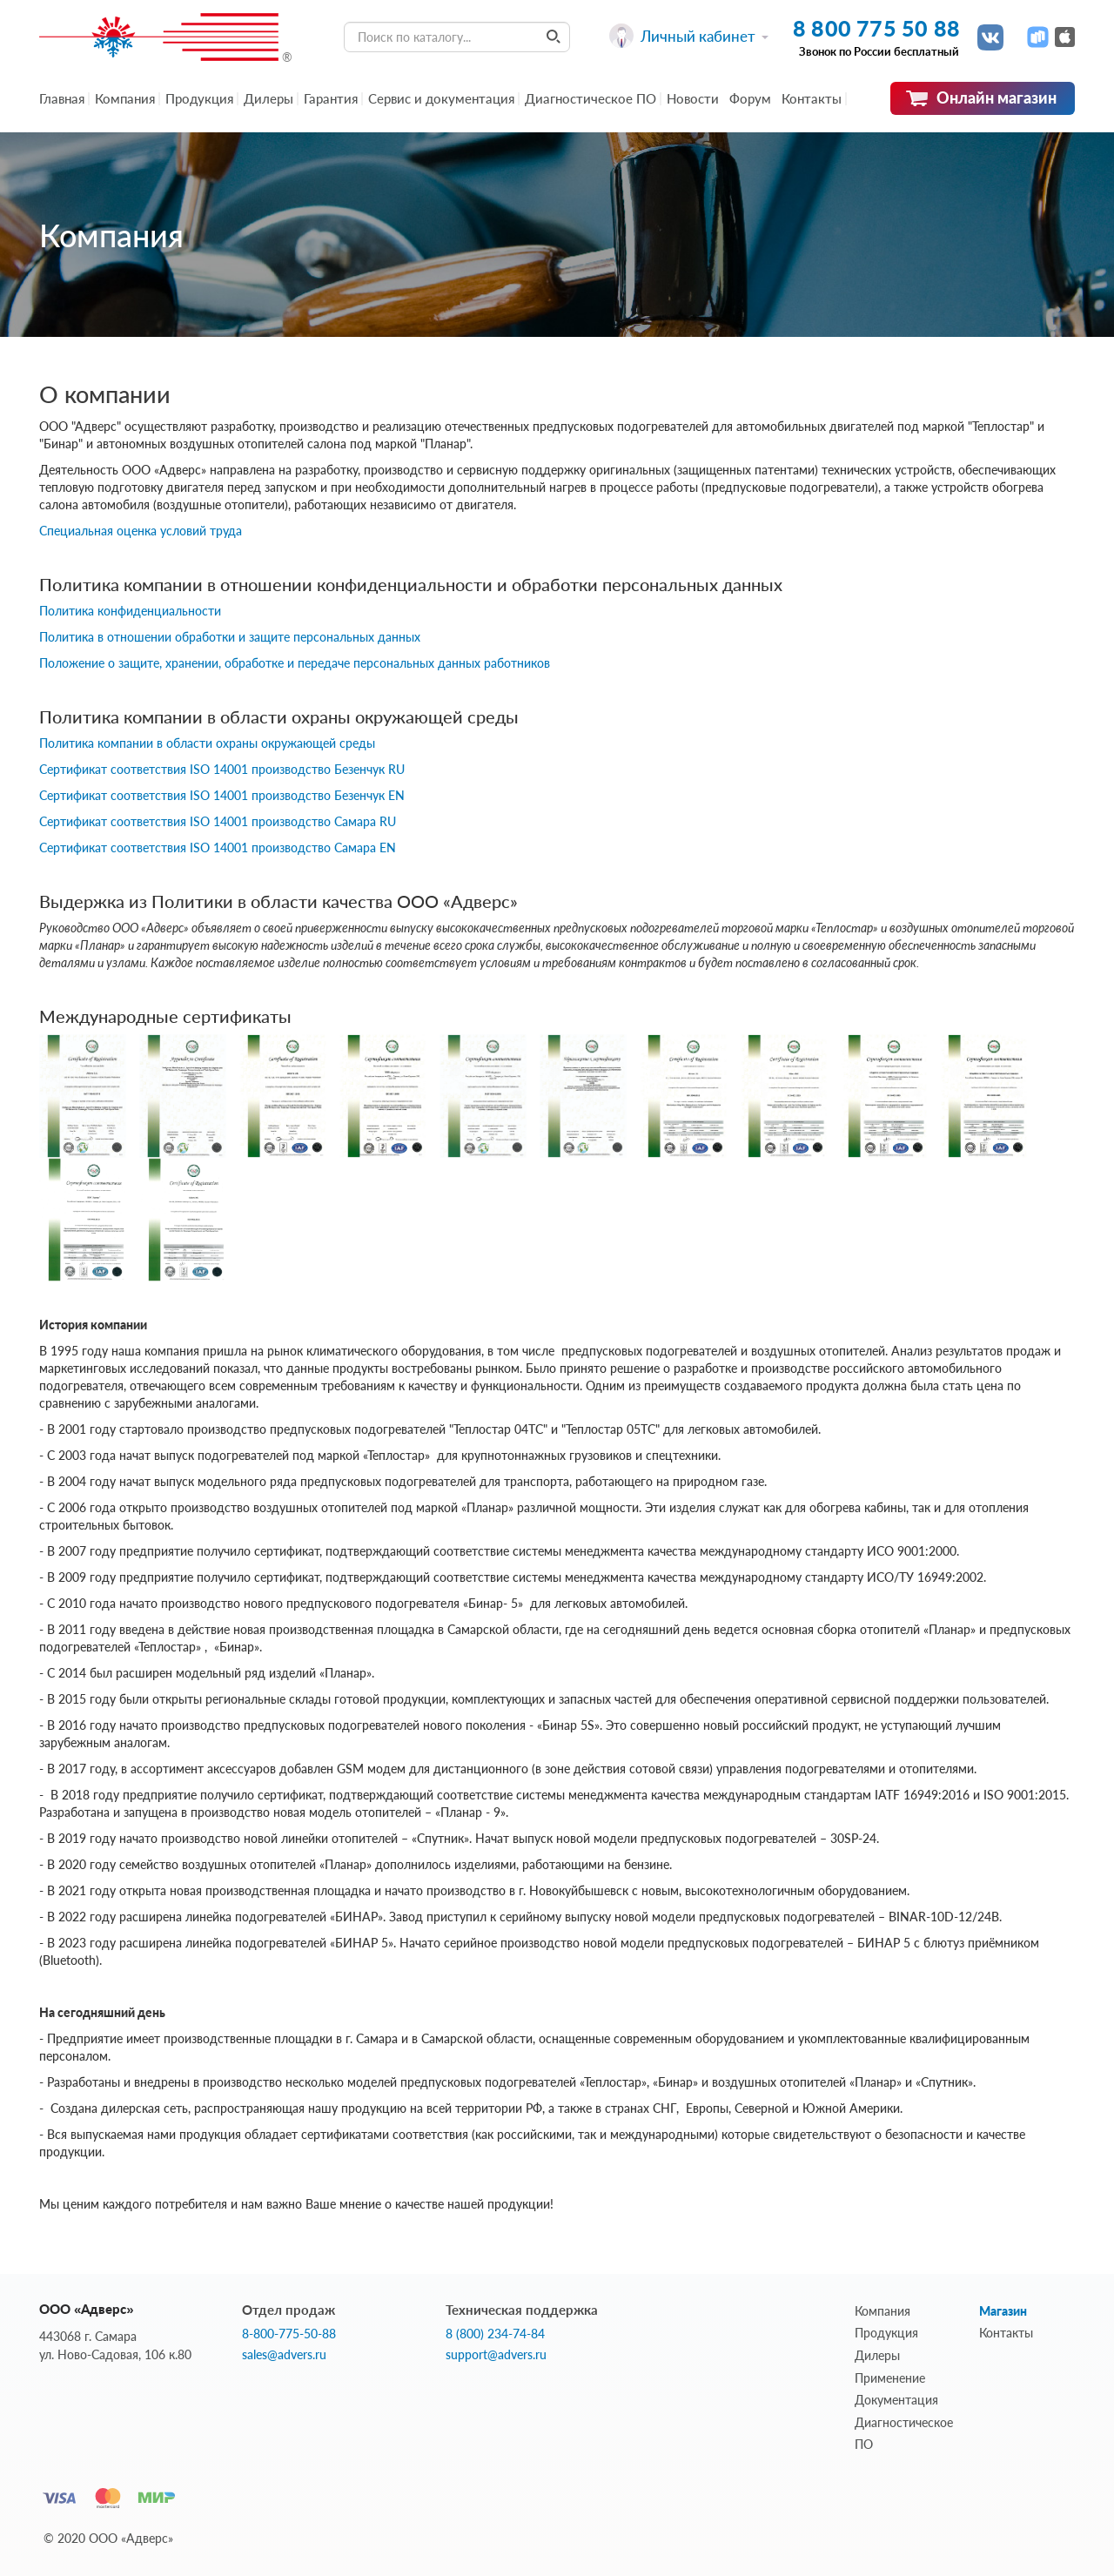 Image resolution: width=1114 pixels, height=2576 pixels. I want to click on Гарантия, so click(331, 98).